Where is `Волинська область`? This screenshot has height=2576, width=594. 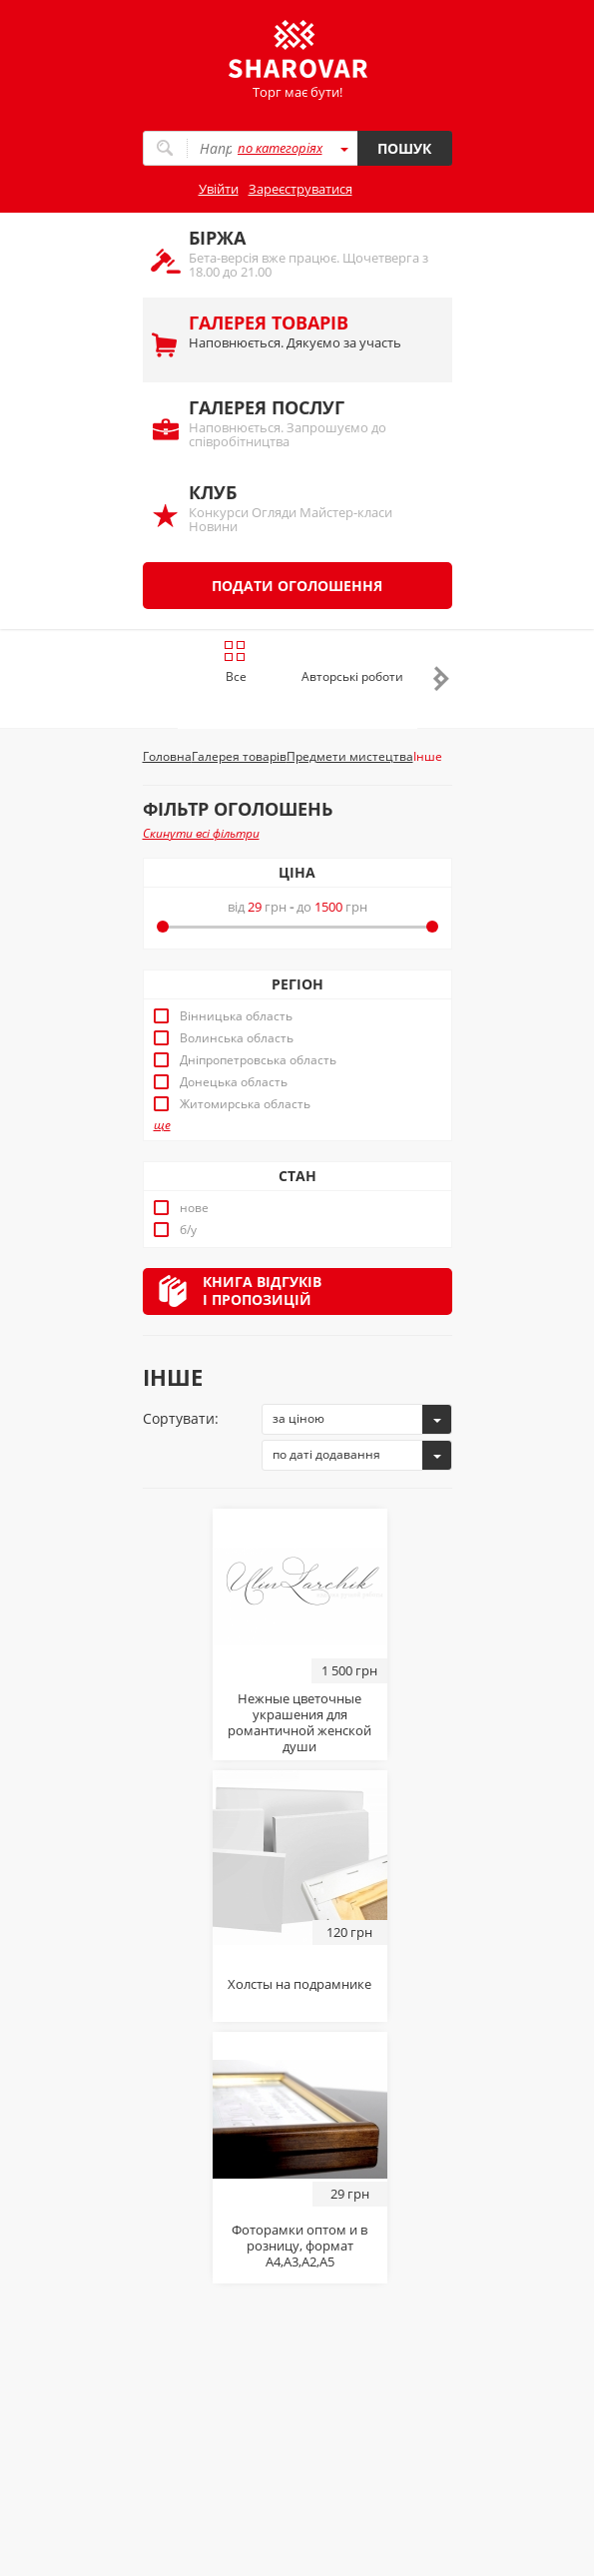
Волинська область is located at coordinates (237, 1038).